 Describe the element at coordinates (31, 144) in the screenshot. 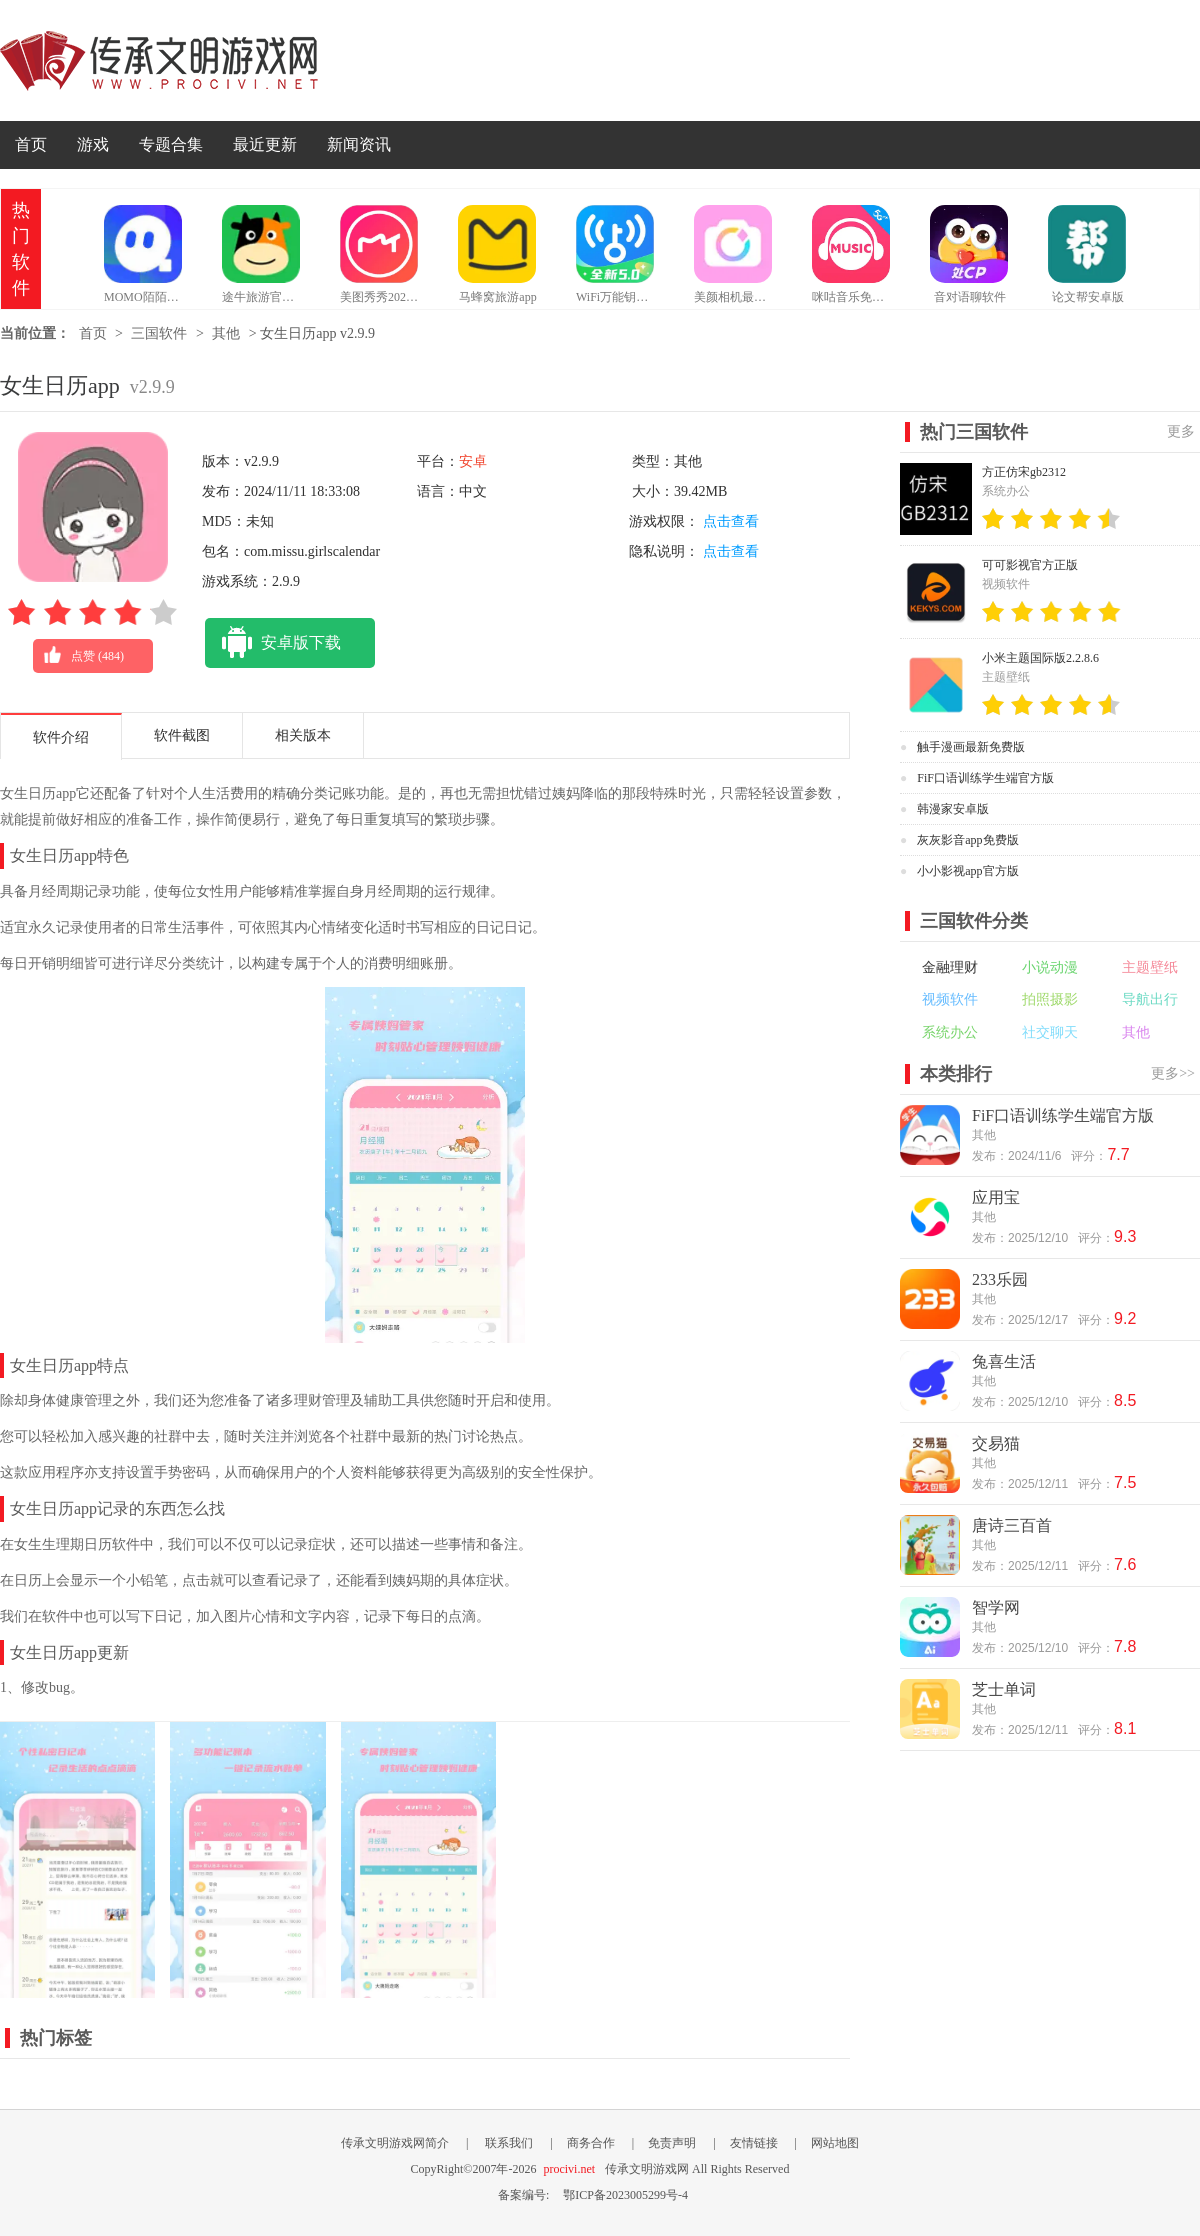

I see `首页` at that location.